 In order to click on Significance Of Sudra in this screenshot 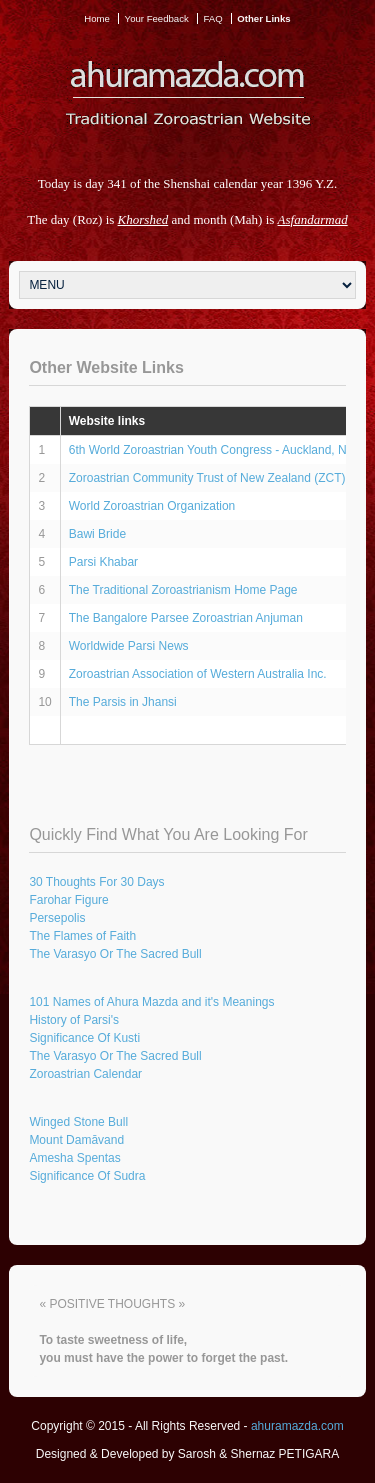, I will do `click(87, 1176)`.